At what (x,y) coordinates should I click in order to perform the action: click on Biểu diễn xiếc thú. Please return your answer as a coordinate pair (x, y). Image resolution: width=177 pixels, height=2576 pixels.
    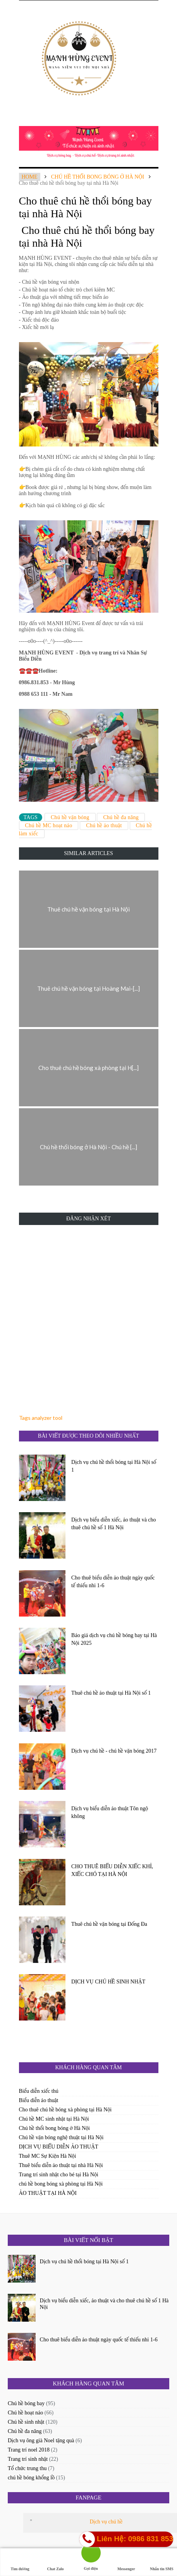
    Looking at the image, I should click on (38, 2091).